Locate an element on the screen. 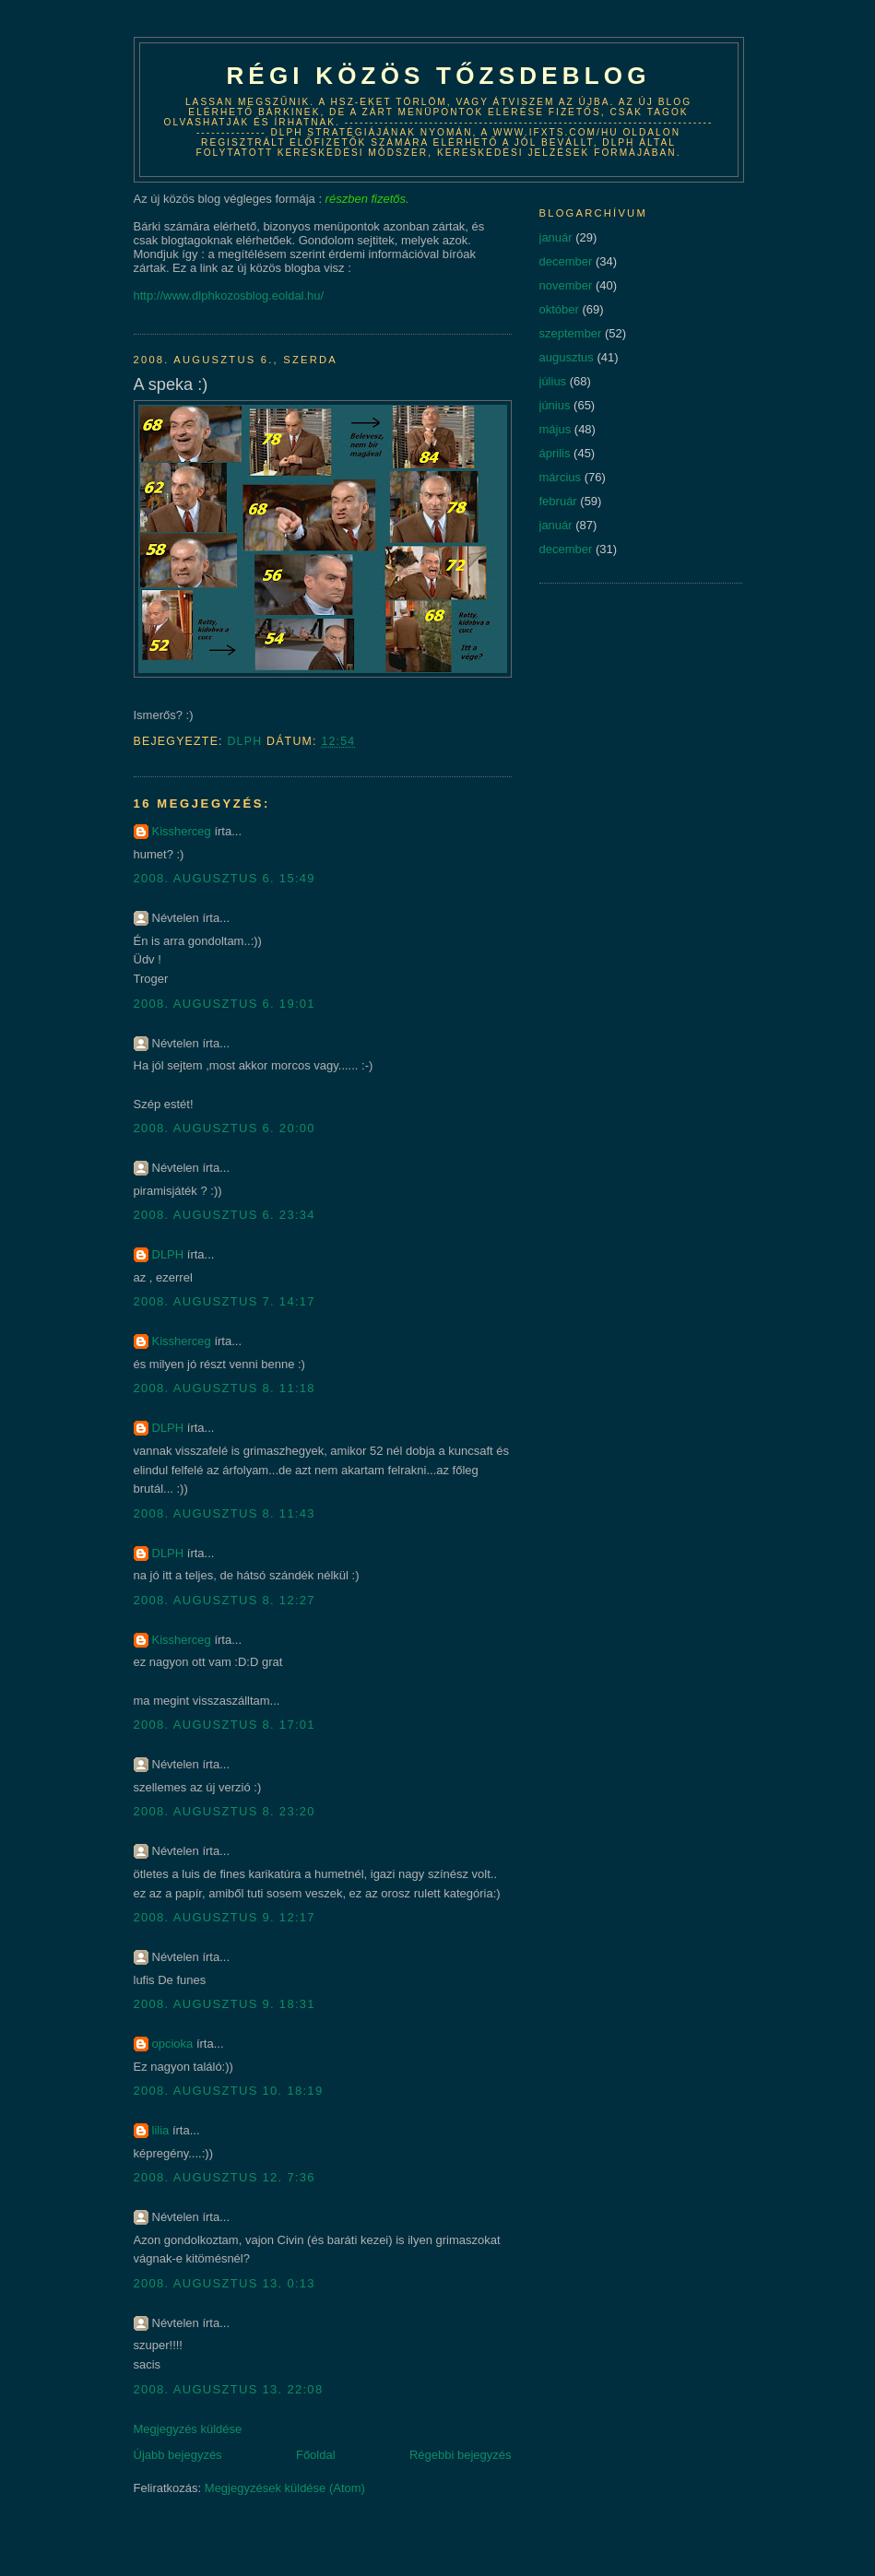 This screenshot has width=875, height=2576. opcioka is located at coordinates (173, 2043).